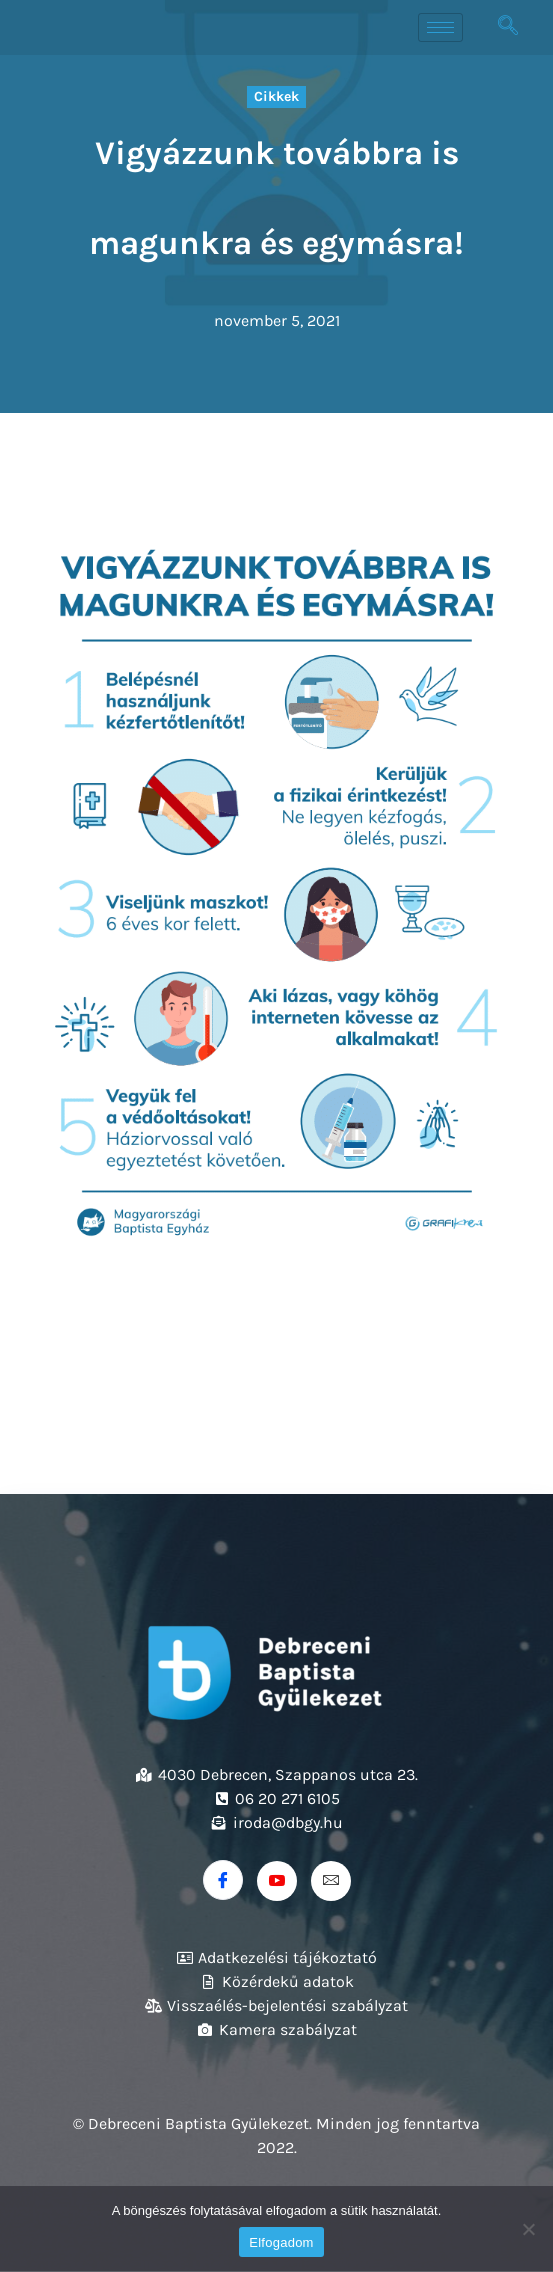 This screenshot has width=553, height=2272. What do you see at coordinates (528, 2229) in the screenshot?
I see `[Nem]` at bounding box center [528, 2229].